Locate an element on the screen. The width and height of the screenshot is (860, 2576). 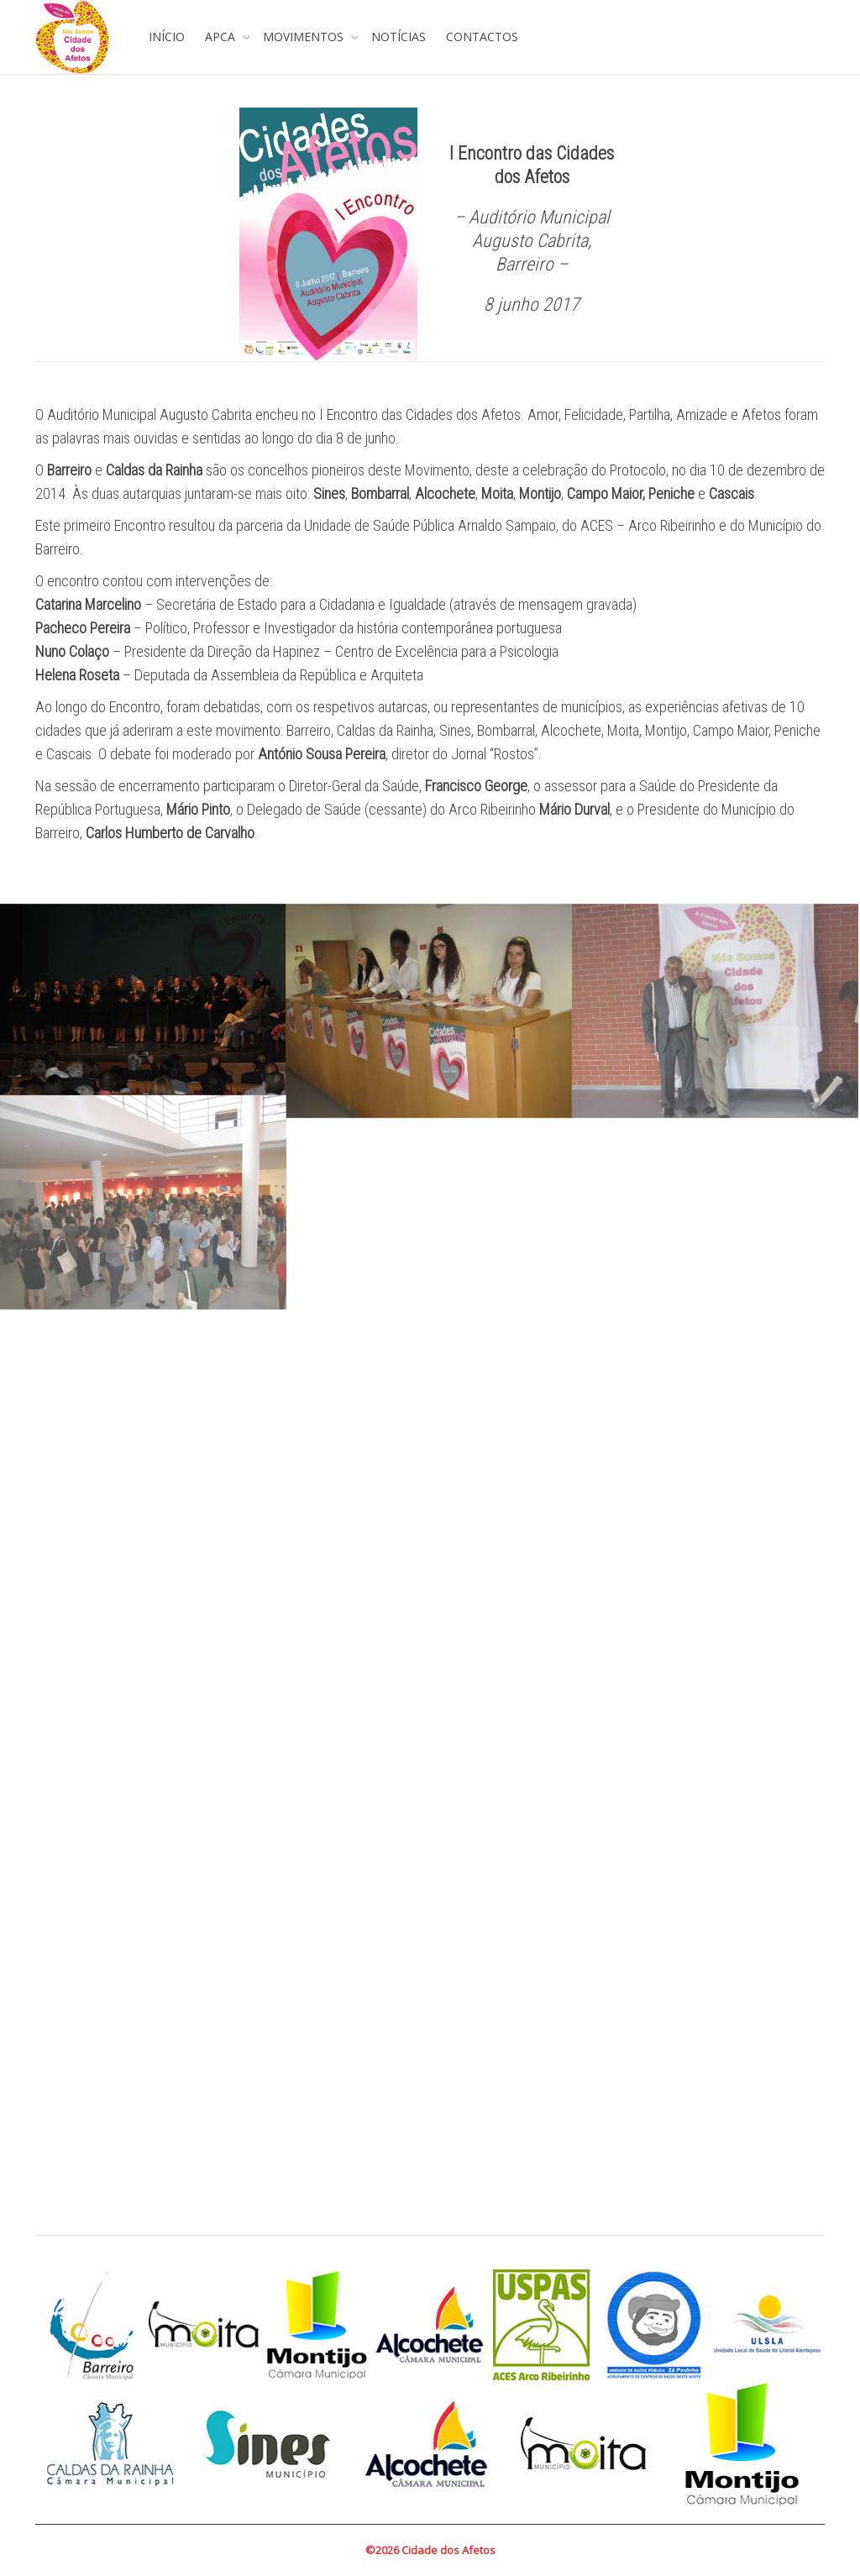
APCA is located at coordinates (222, 37).